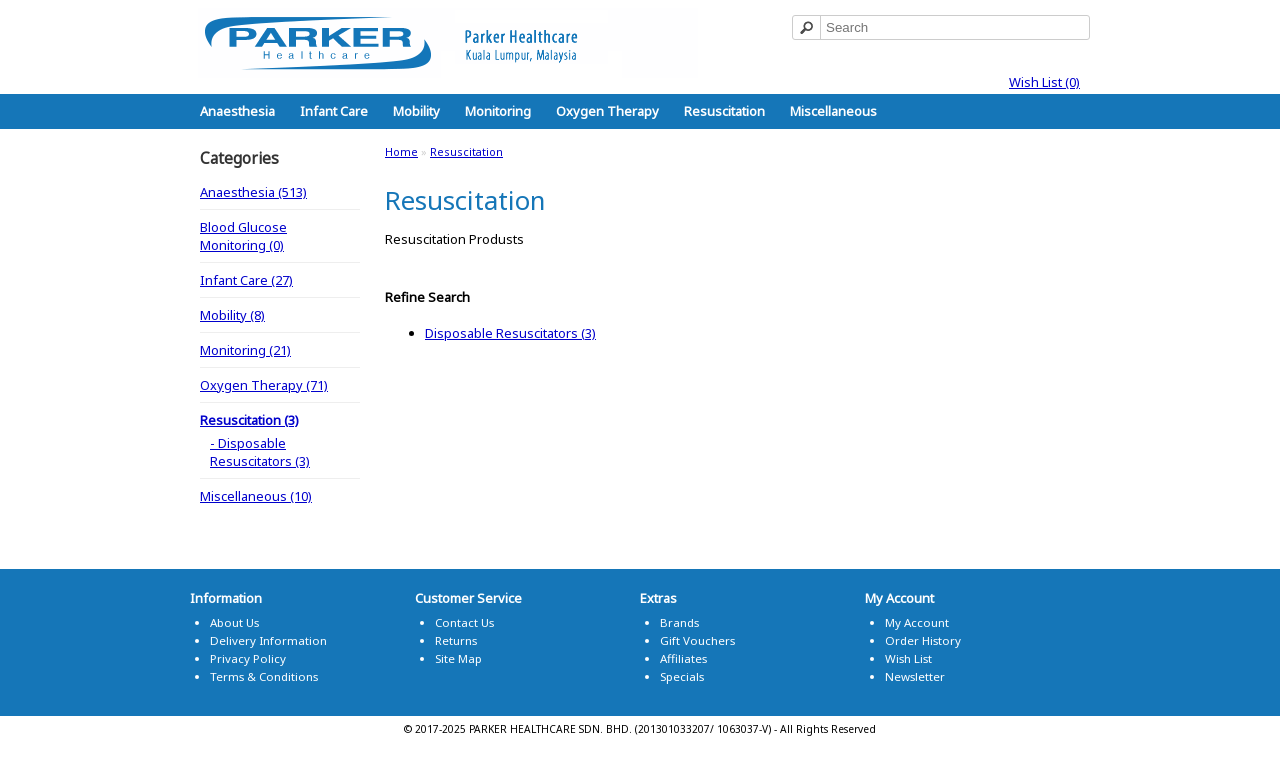 The image size is (1280, 760). Describe the element at coordinates (249, 420) in the screenshot. I see `Resuscitation (3)` at that location.